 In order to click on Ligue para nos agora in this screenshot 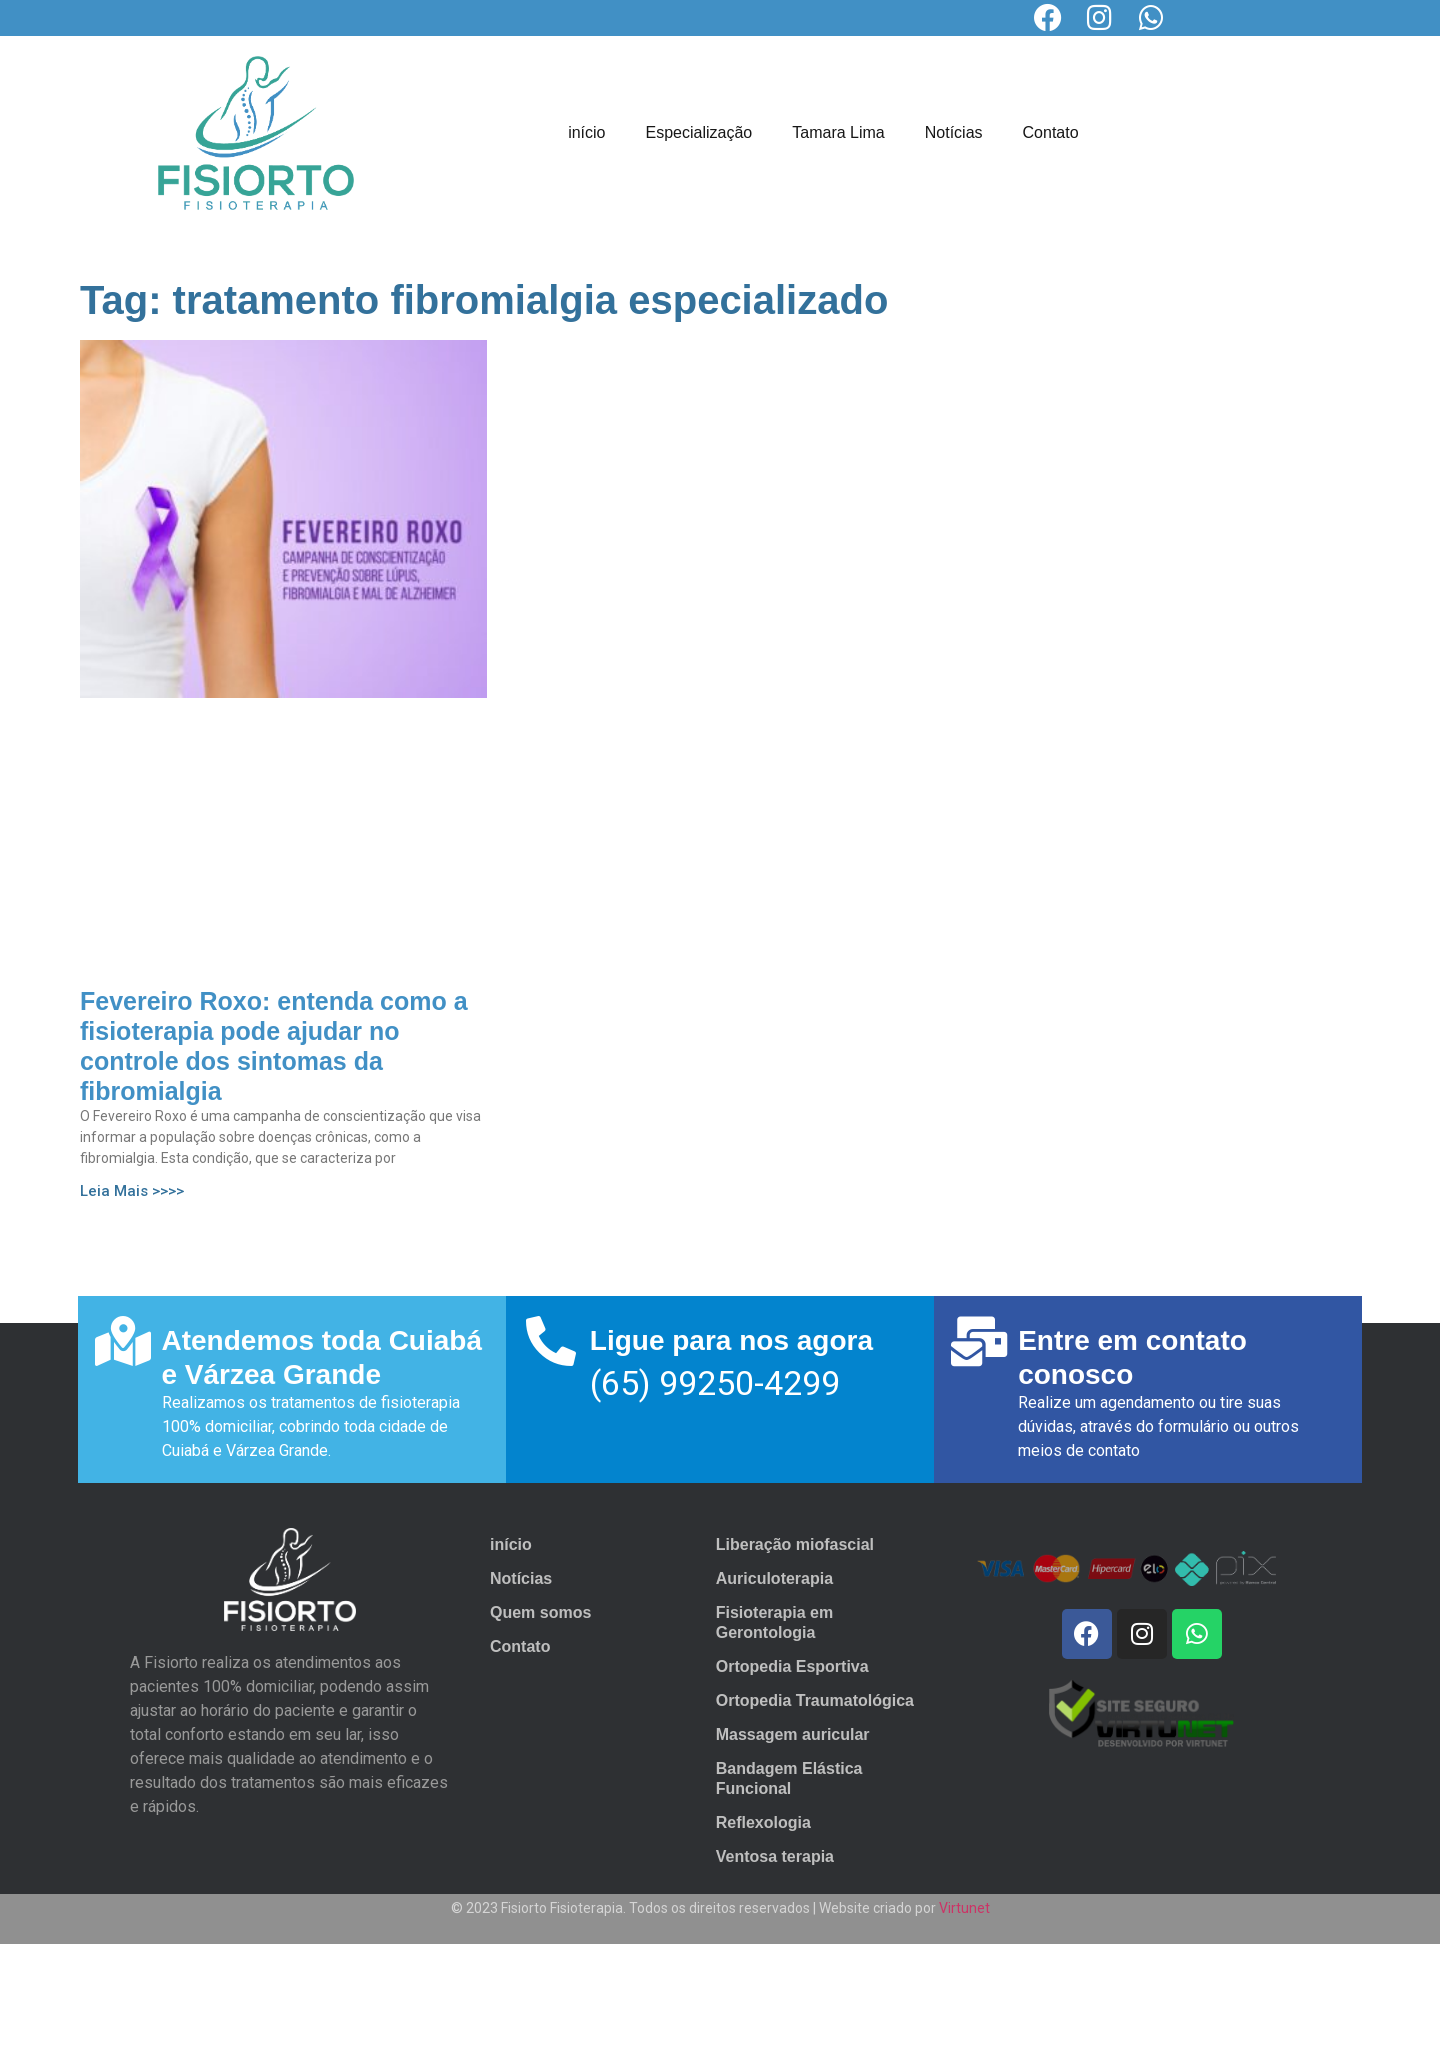, I will do `click(731, 1340)`.